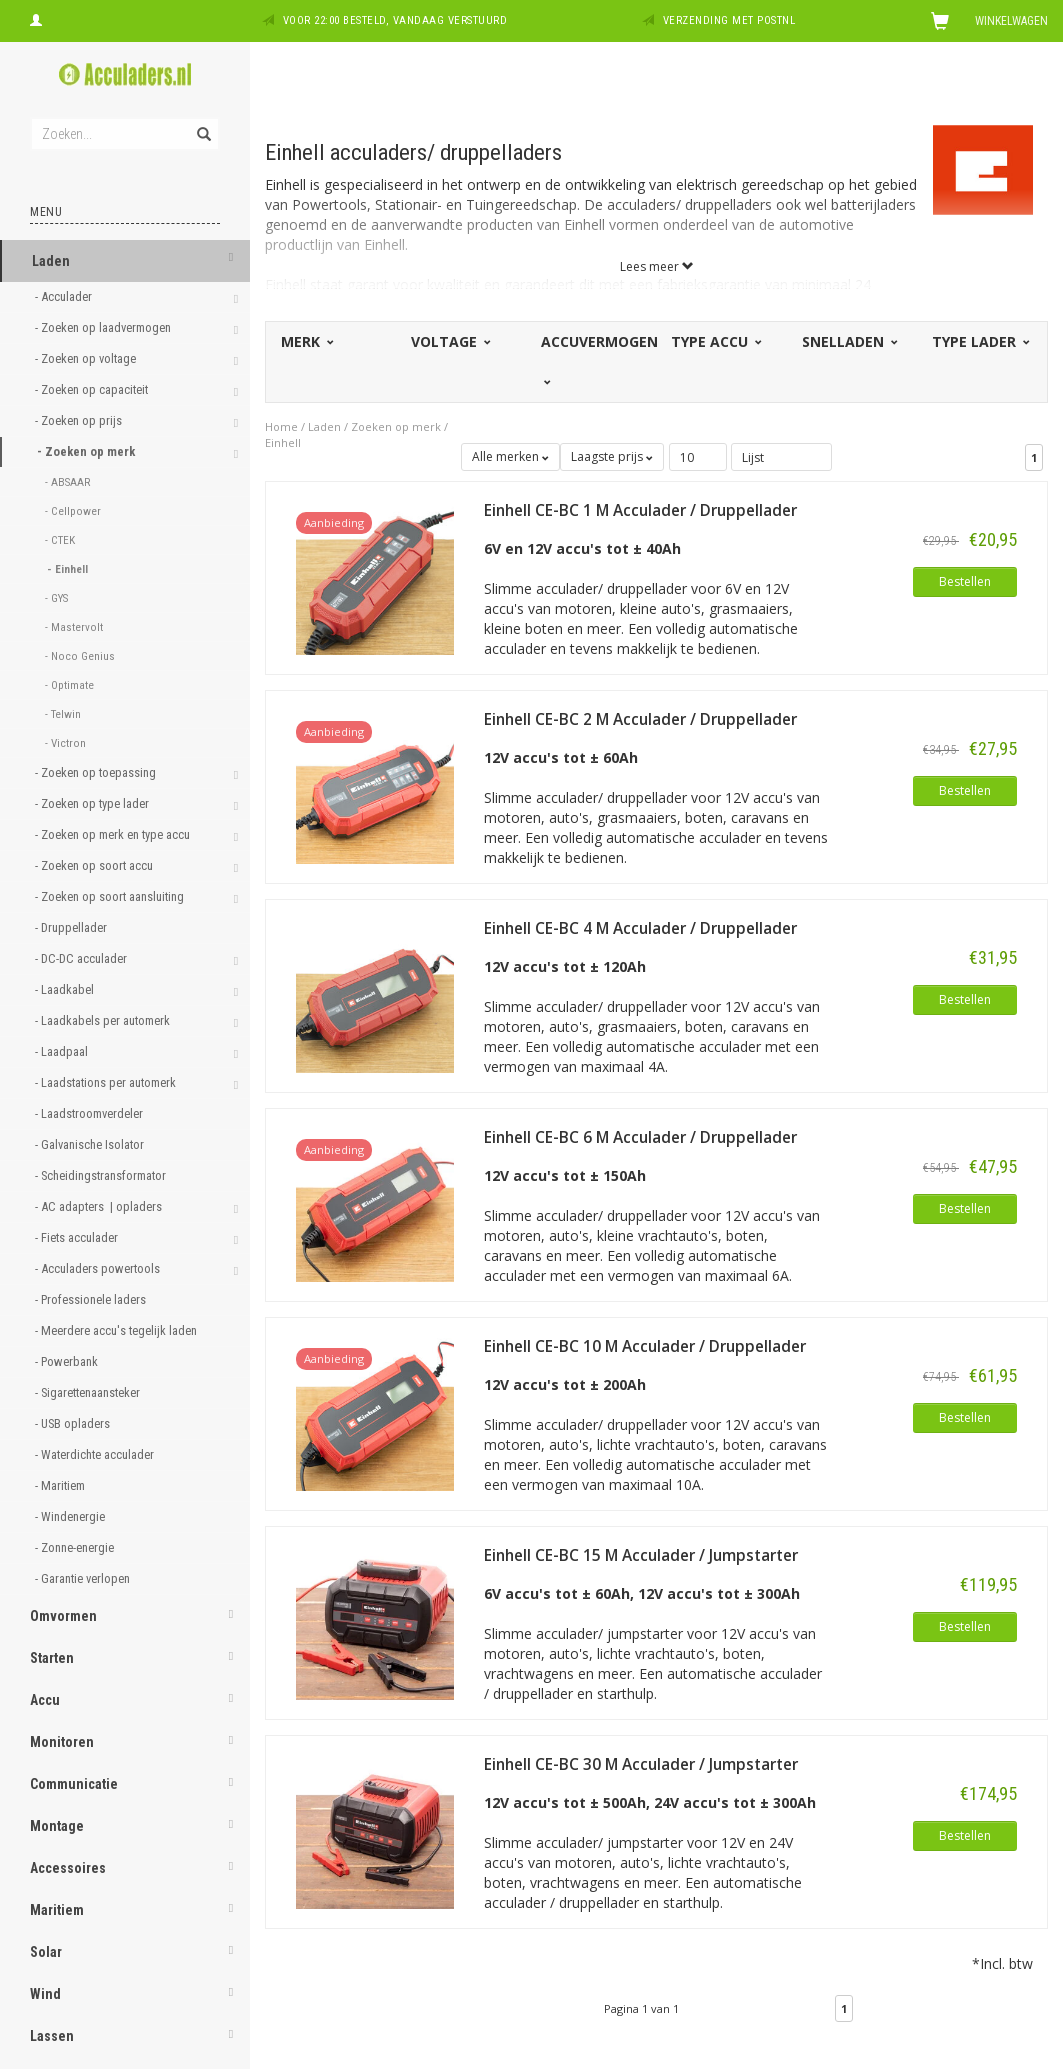 This screenshot has height=2069, width=1063. I want to click on - Professionele laders, so click(92, 1299).